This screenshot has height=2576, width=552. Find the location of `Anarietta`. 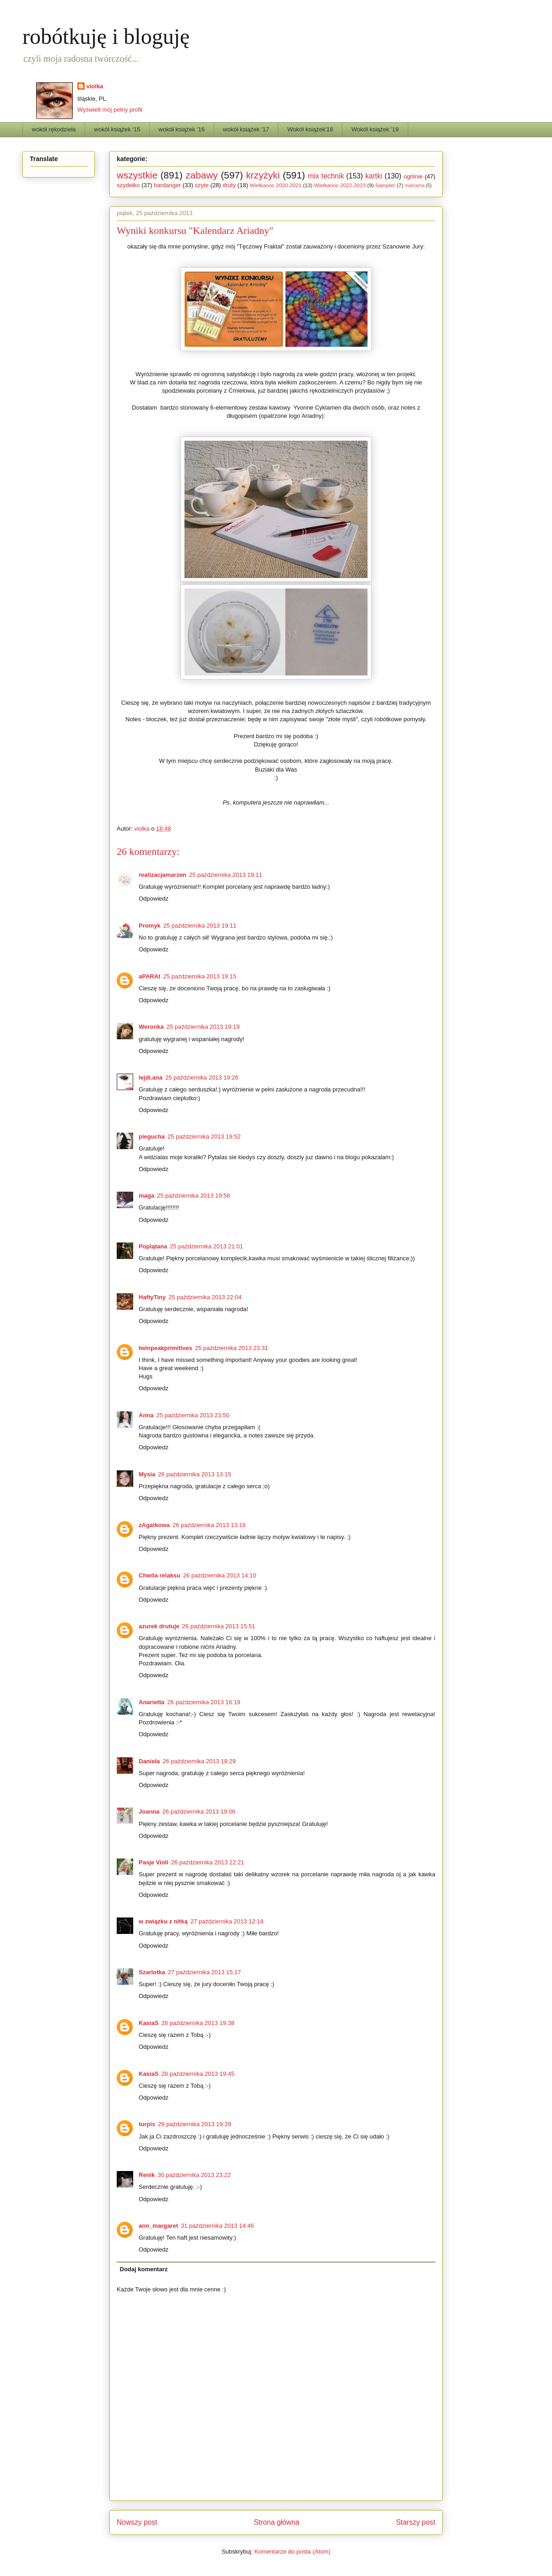

Anarietta is located at coordinates (151, 1702).